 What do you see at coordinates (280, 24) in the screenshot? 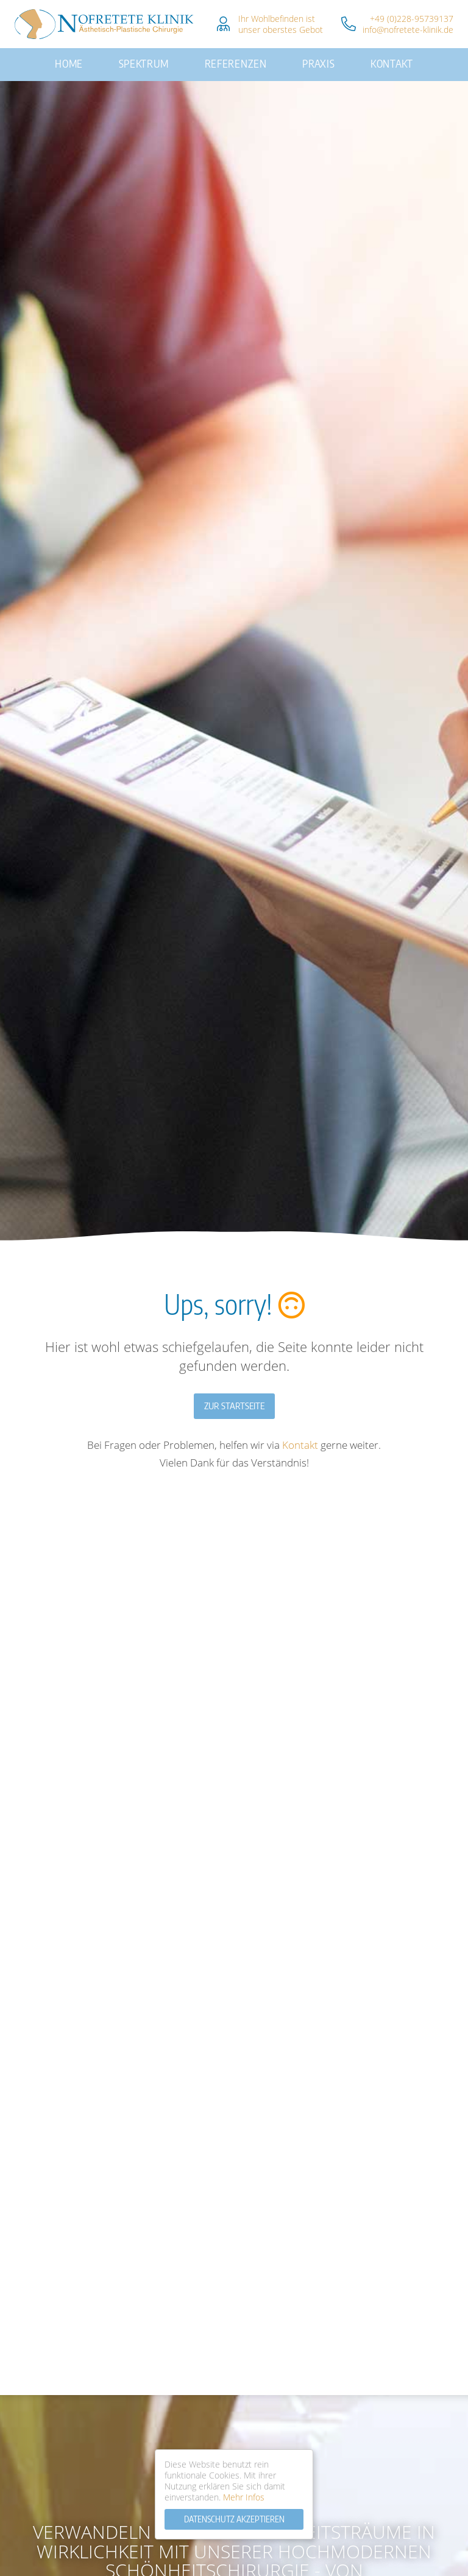
I see `Ihr Wohlbefinden istunser oberstes Gebot` at bounding box center [280, 24].